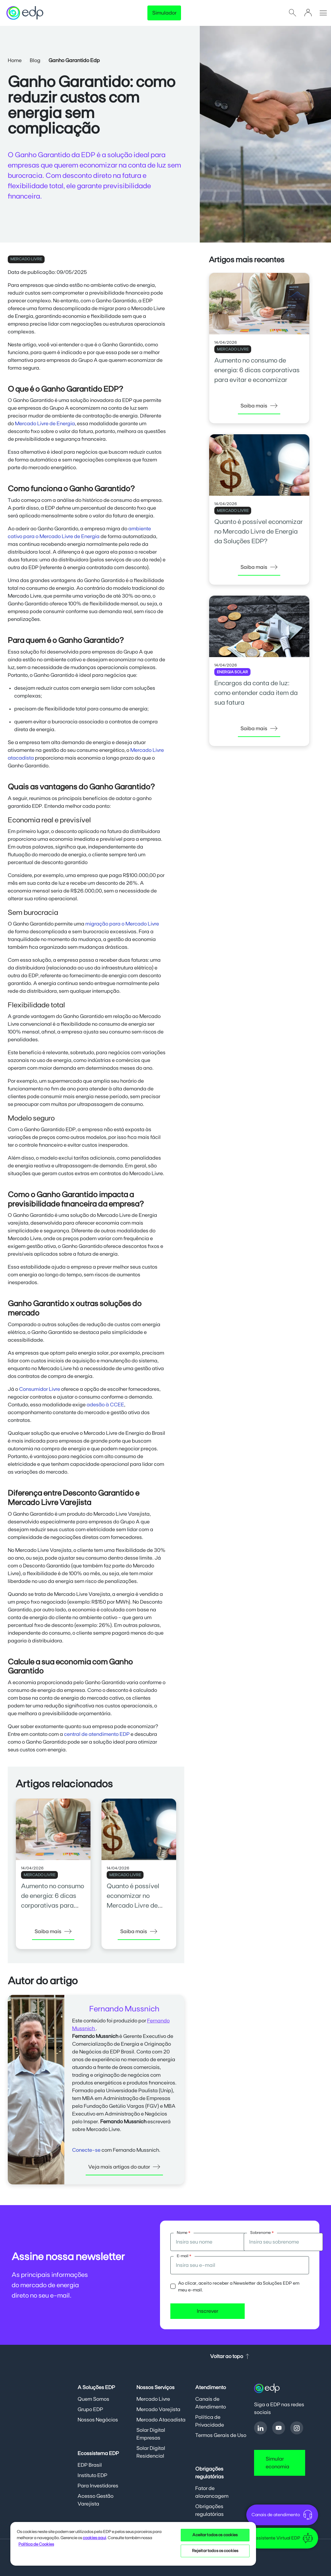  I want to click on [region], so click(133, 2543).